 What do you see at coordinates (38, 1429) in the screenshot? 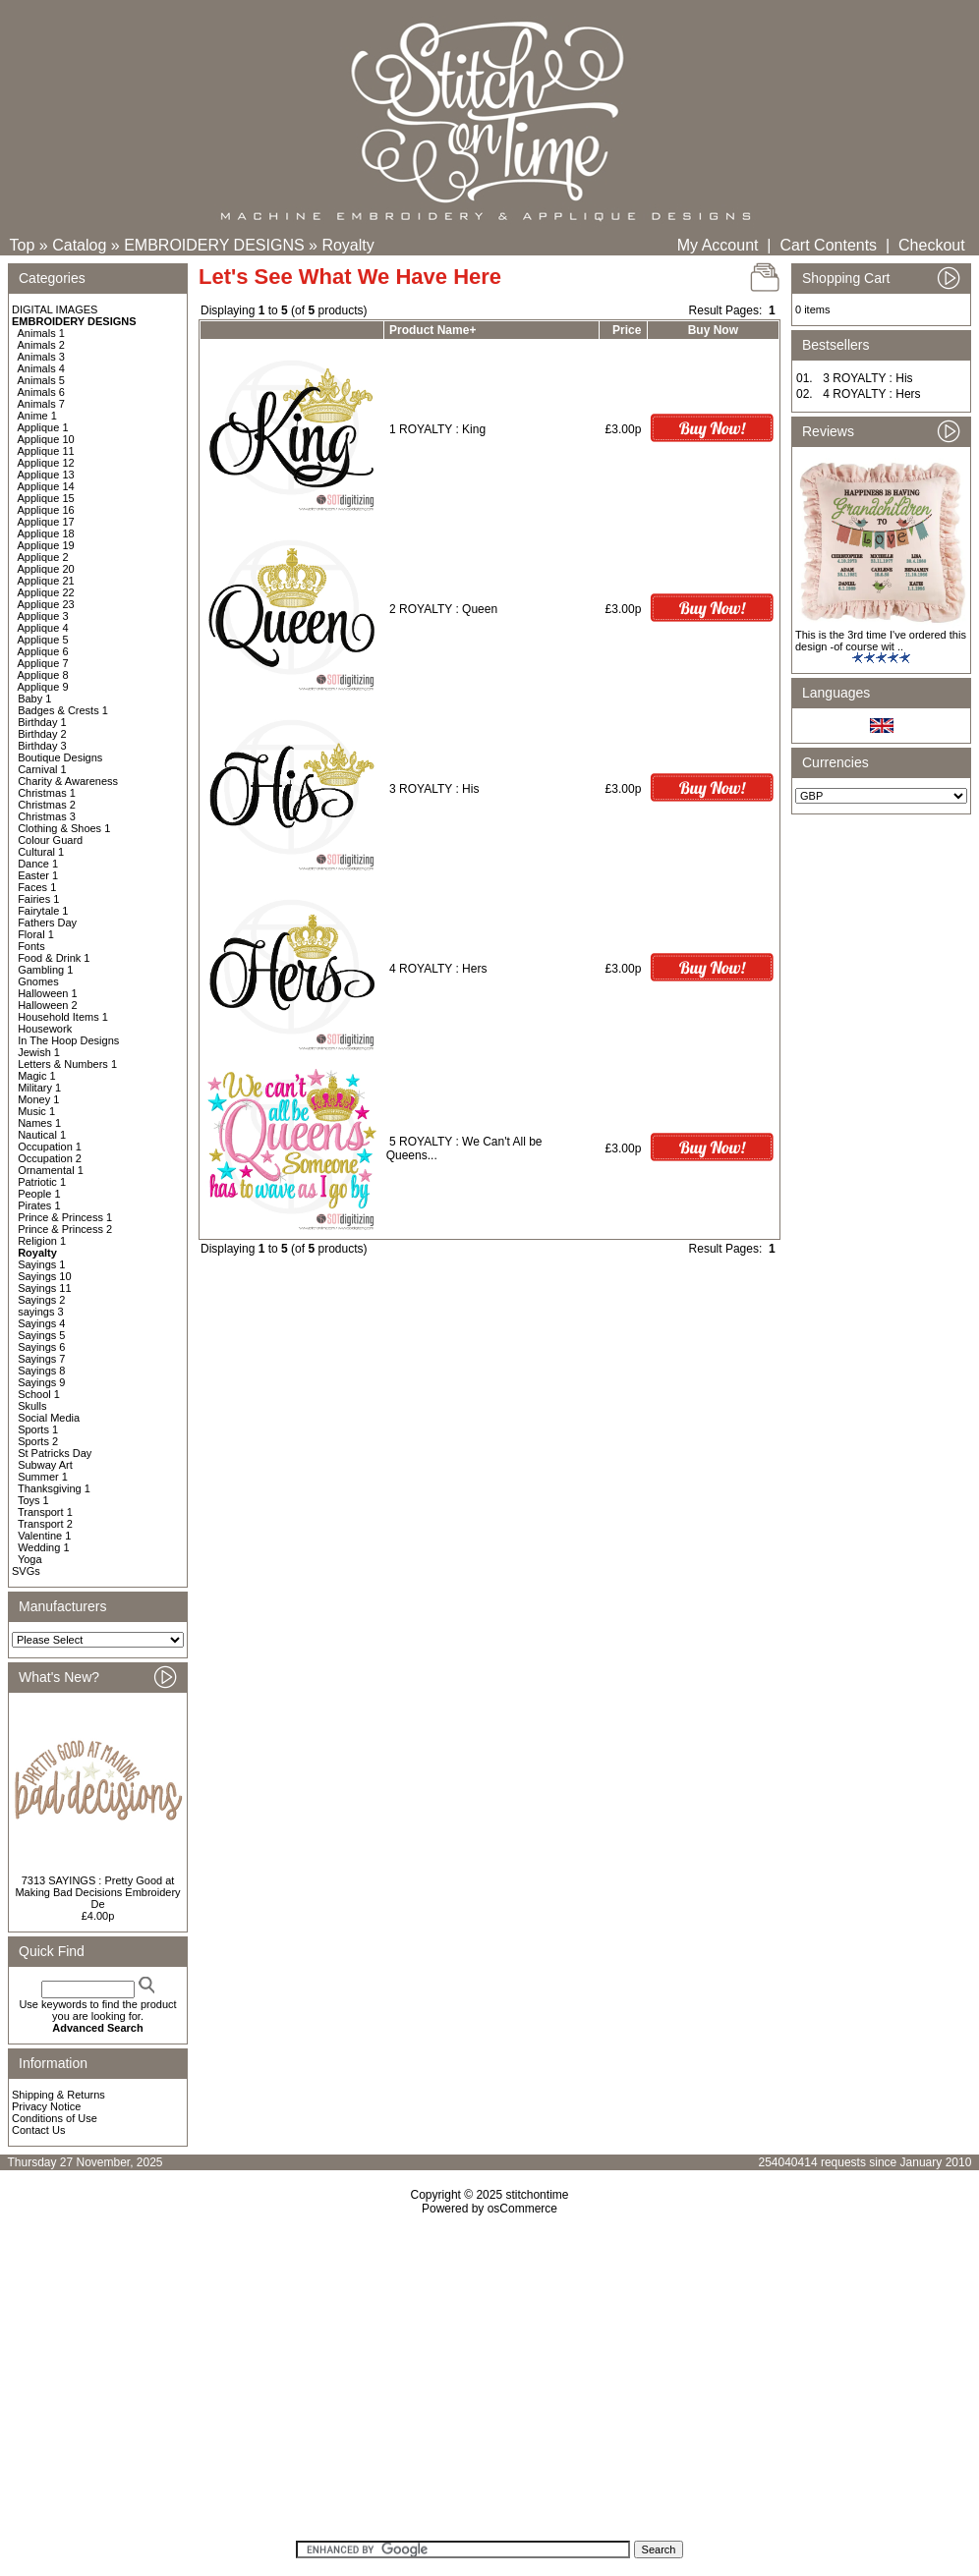
I see `Sports 1` at bounding box center [38, 1429].